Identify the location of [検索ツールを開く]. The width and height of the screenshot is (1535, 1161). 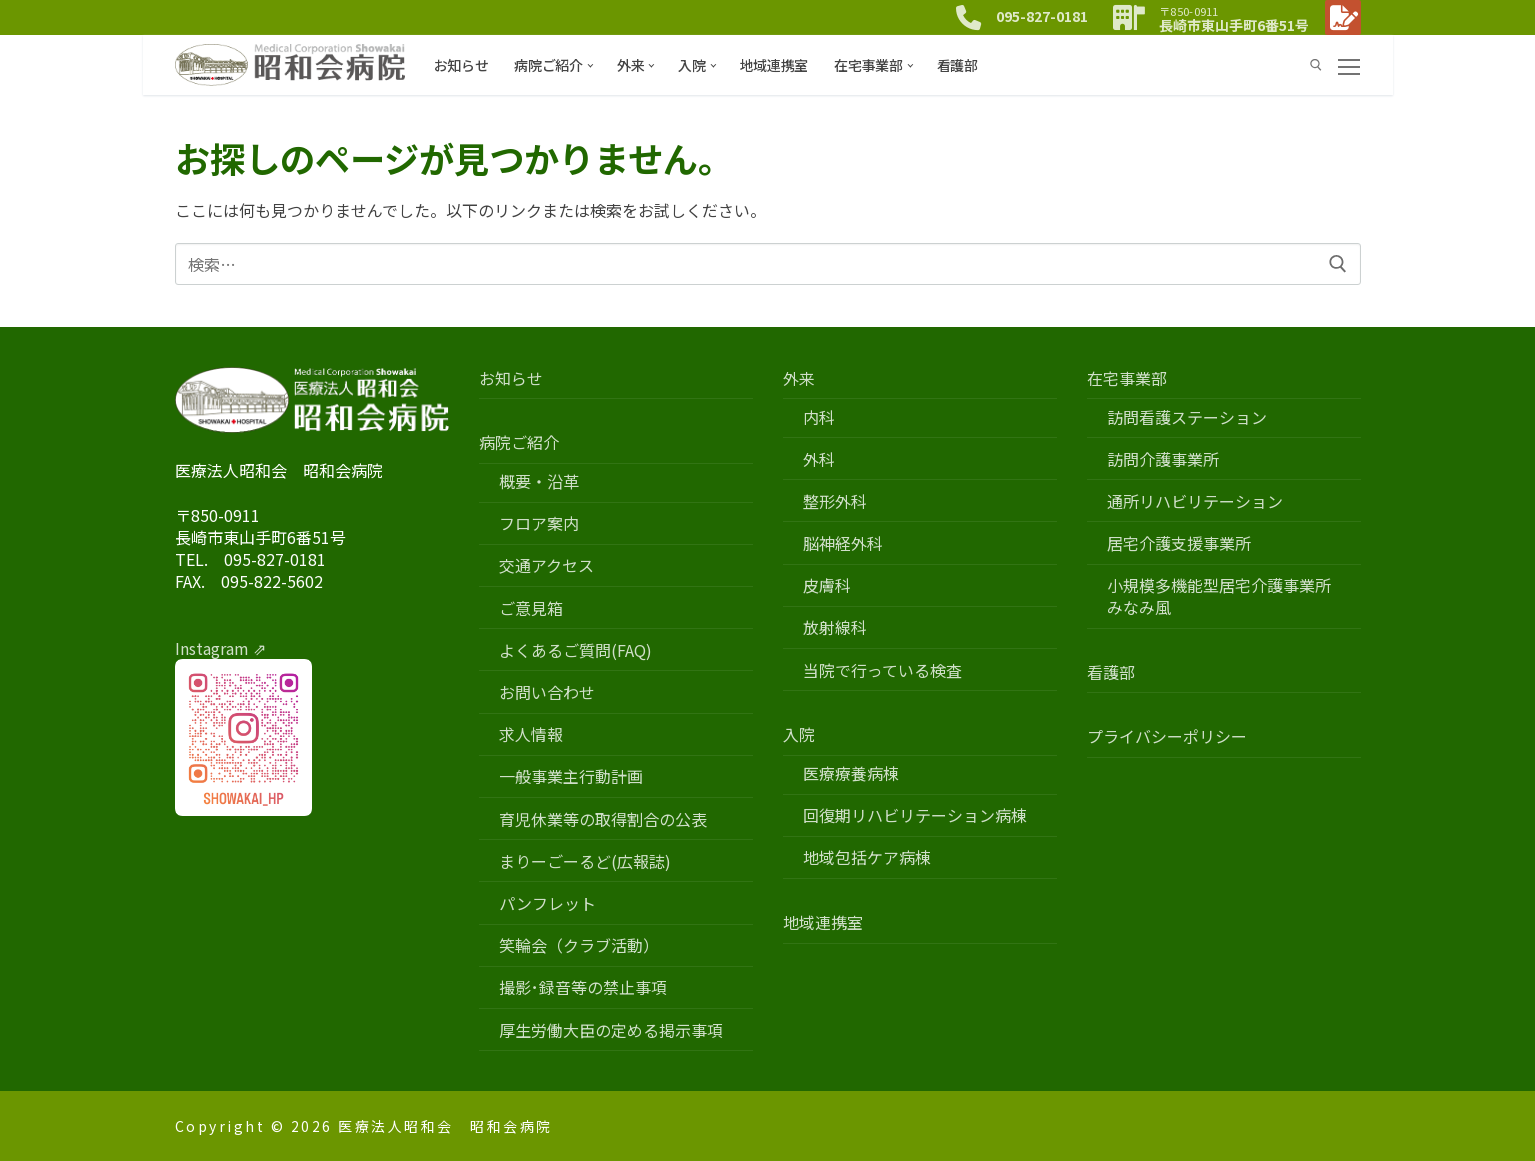
(1316, 65).